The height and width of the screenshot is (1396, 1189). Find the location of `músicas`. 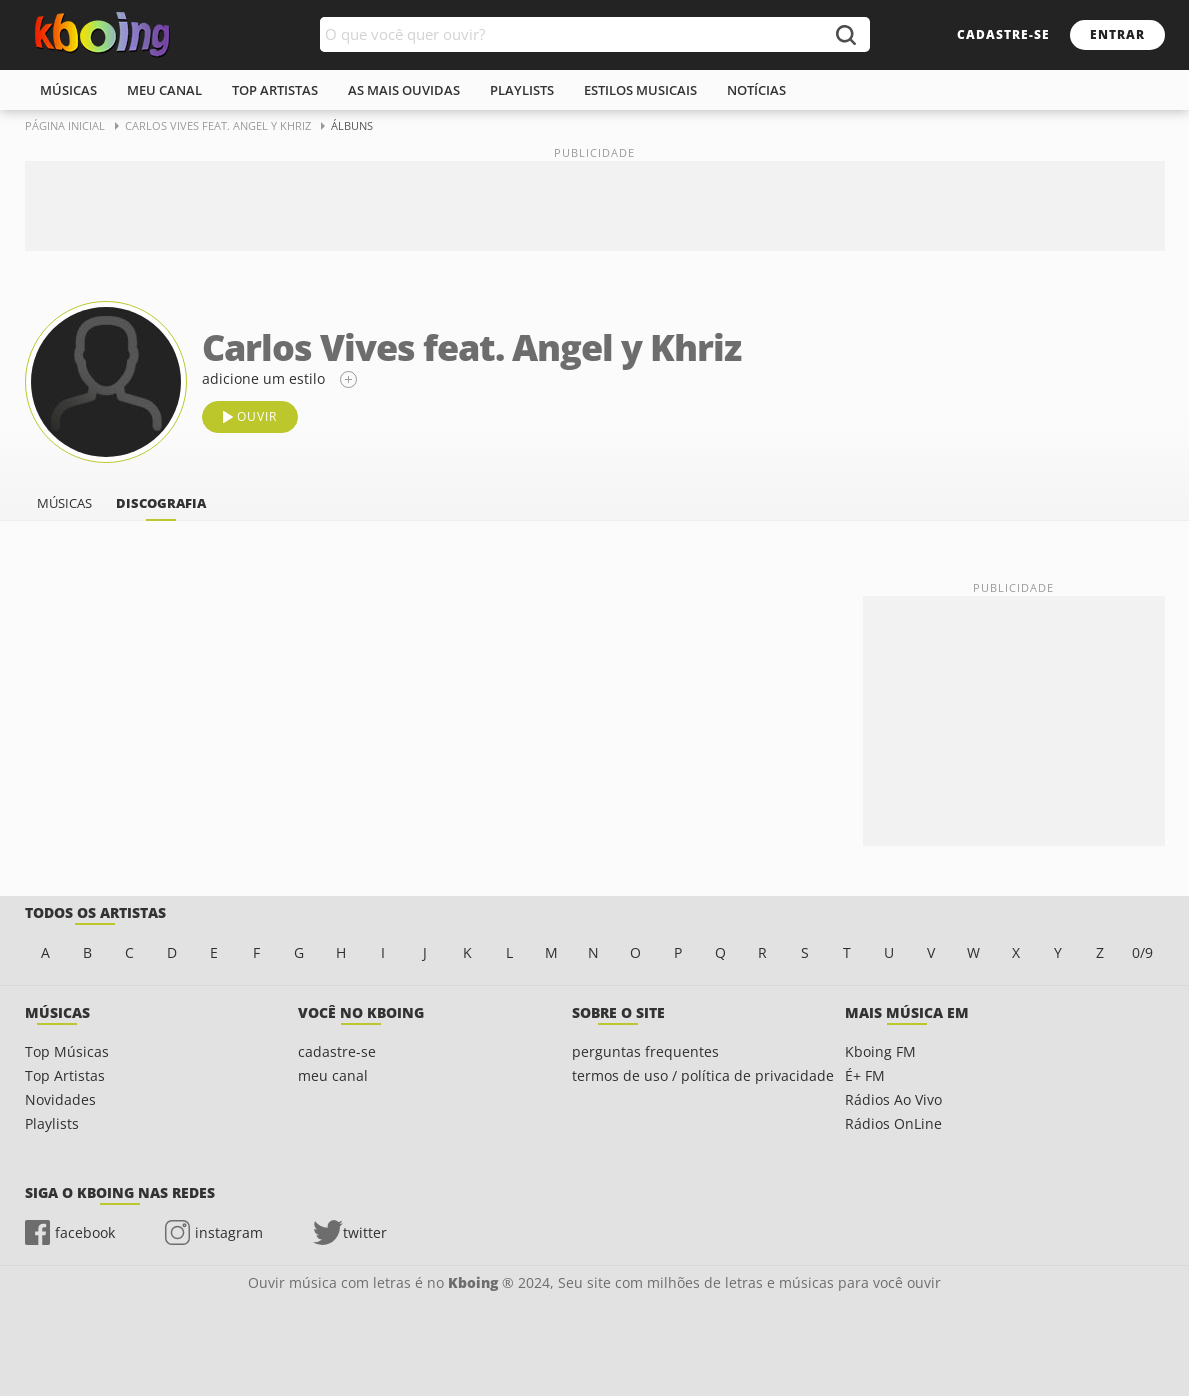

músicas is located at coordinates (68, 90).